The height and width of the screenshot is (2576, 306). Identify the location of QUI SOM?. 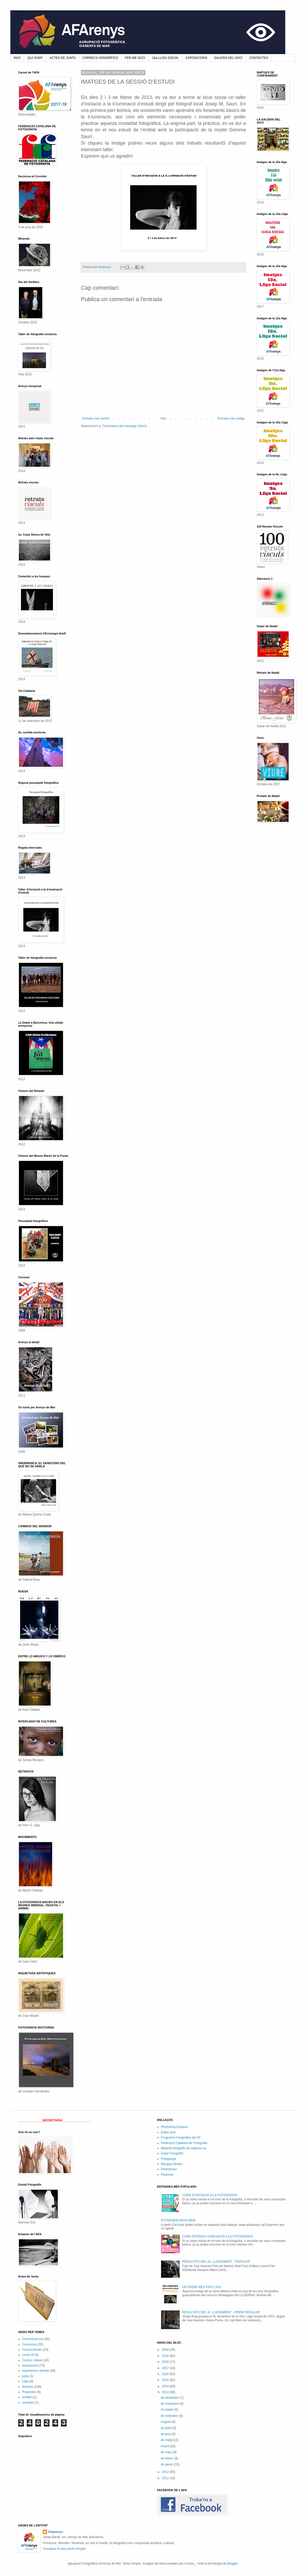
(35, 58).